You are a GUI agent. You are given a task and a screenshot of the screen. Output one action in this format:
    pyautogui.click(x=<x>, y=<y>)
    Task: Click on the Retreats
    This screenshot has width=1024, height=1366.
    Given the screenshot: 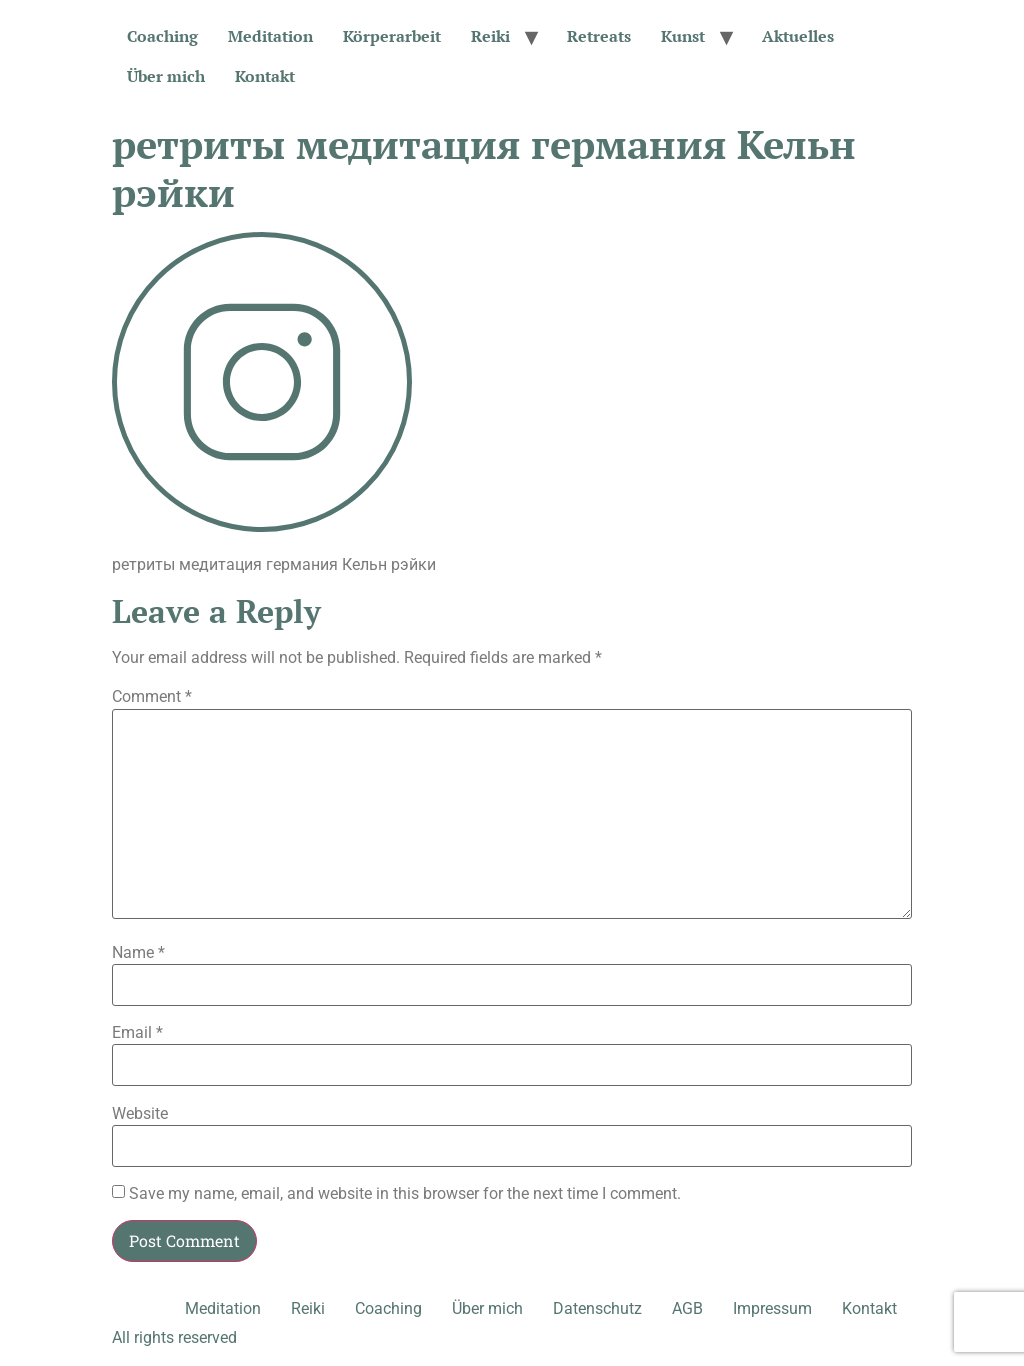 What is the action you would take?
    pyautogui.click(x=599, y=36)
    